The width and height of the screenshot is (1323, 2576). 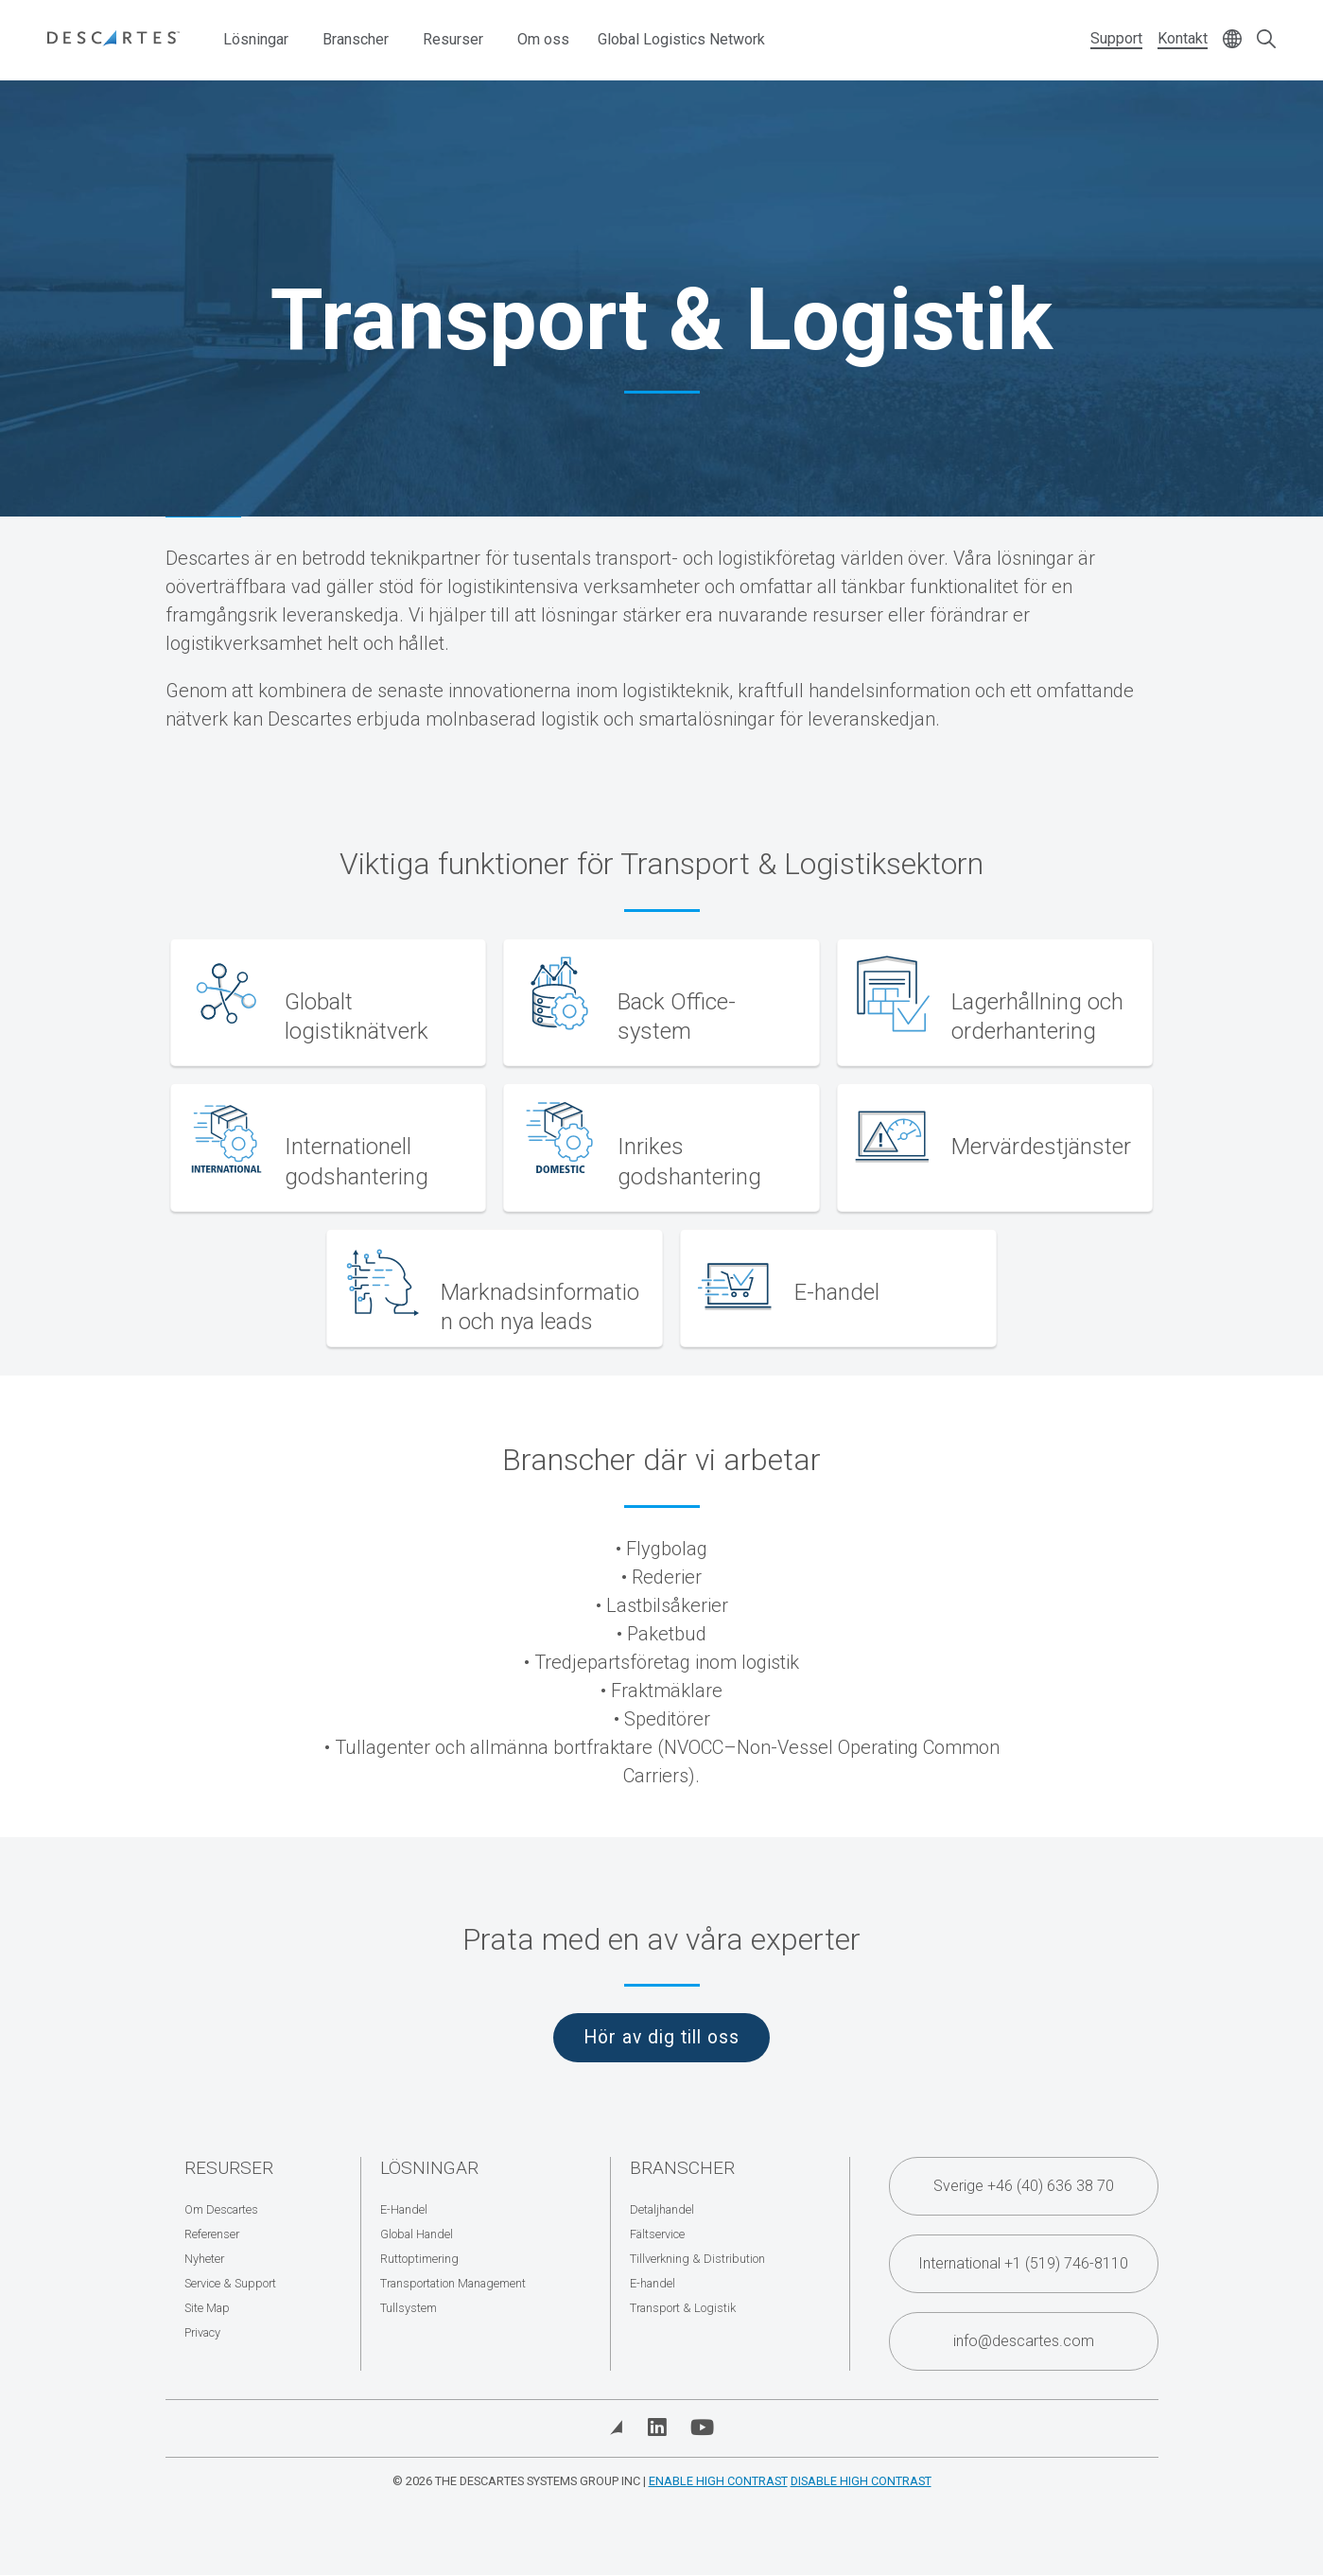 I want to click on Service & Support, so click(x=230, y=2283).